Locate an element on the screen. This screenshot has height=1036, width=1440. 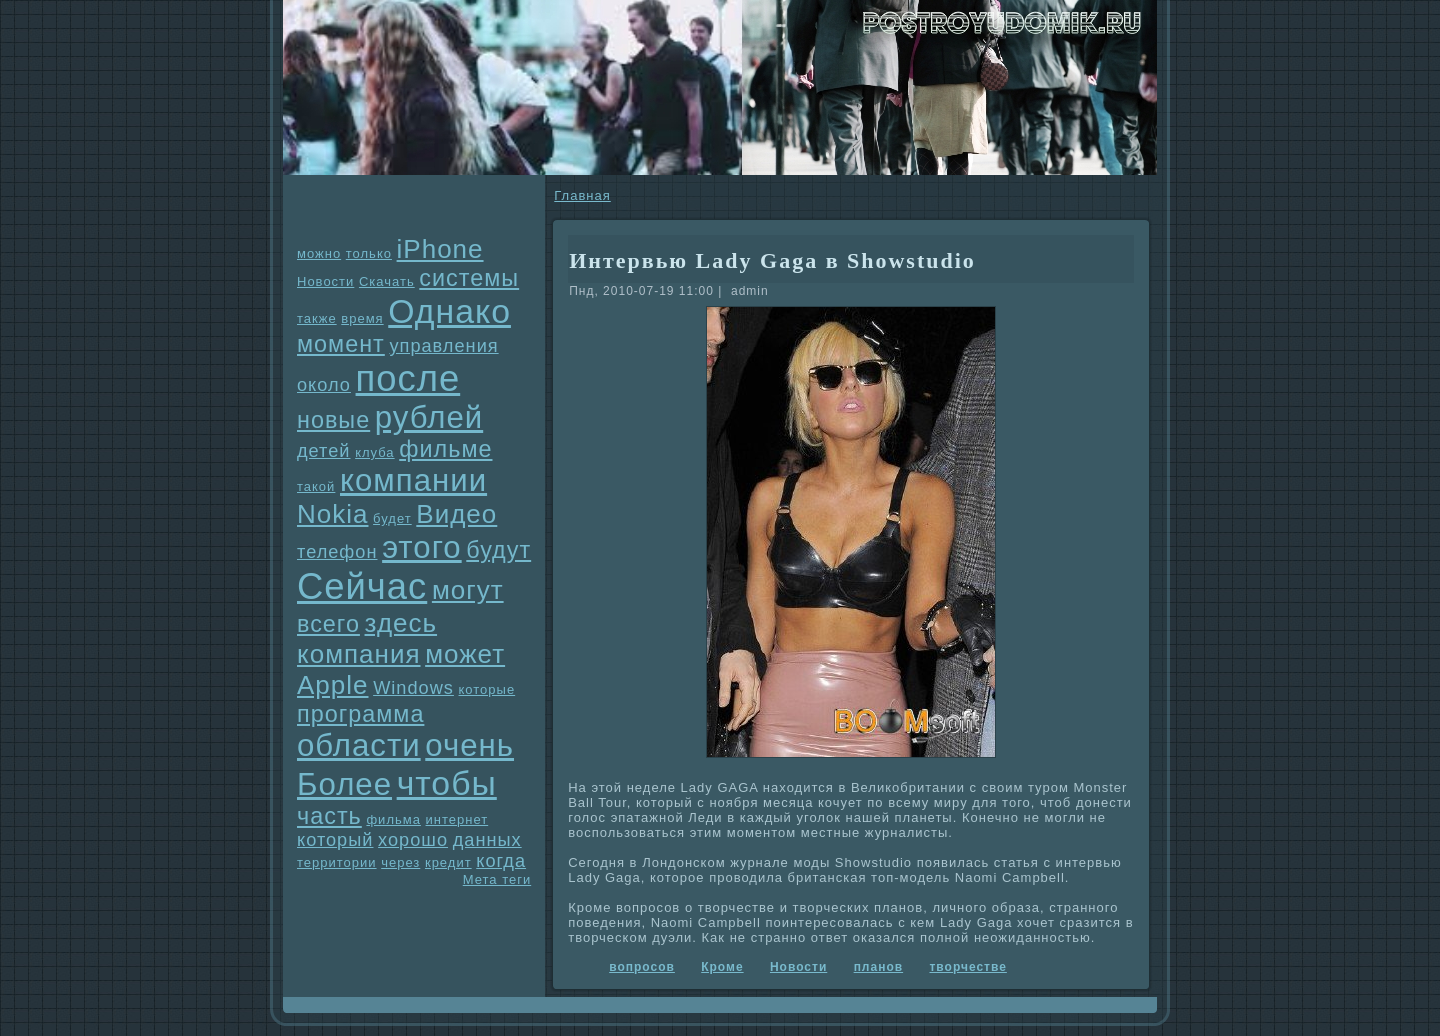
чтобы is located at coordinates (447, 783).